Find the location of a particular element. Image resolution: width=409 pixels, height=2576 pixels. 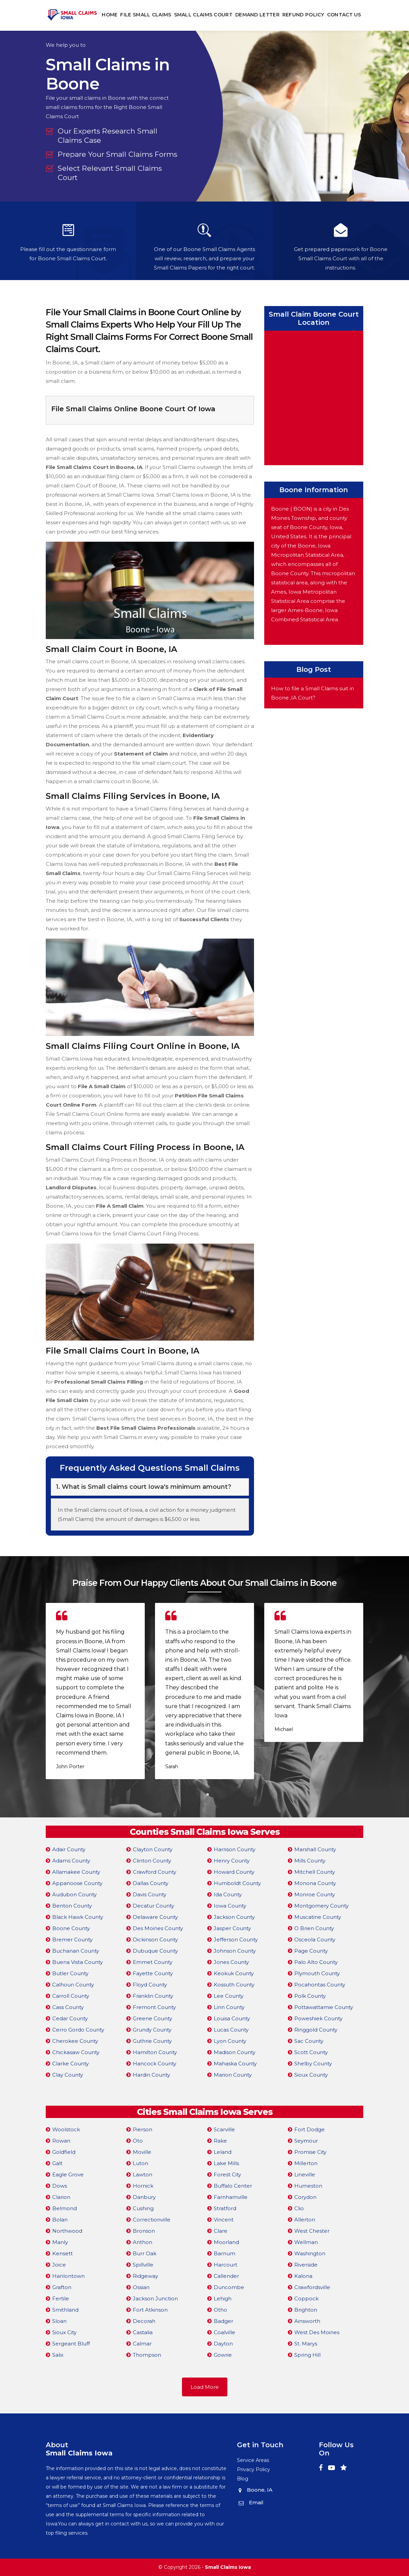

Calmar is located at coordinates (142, 2343).